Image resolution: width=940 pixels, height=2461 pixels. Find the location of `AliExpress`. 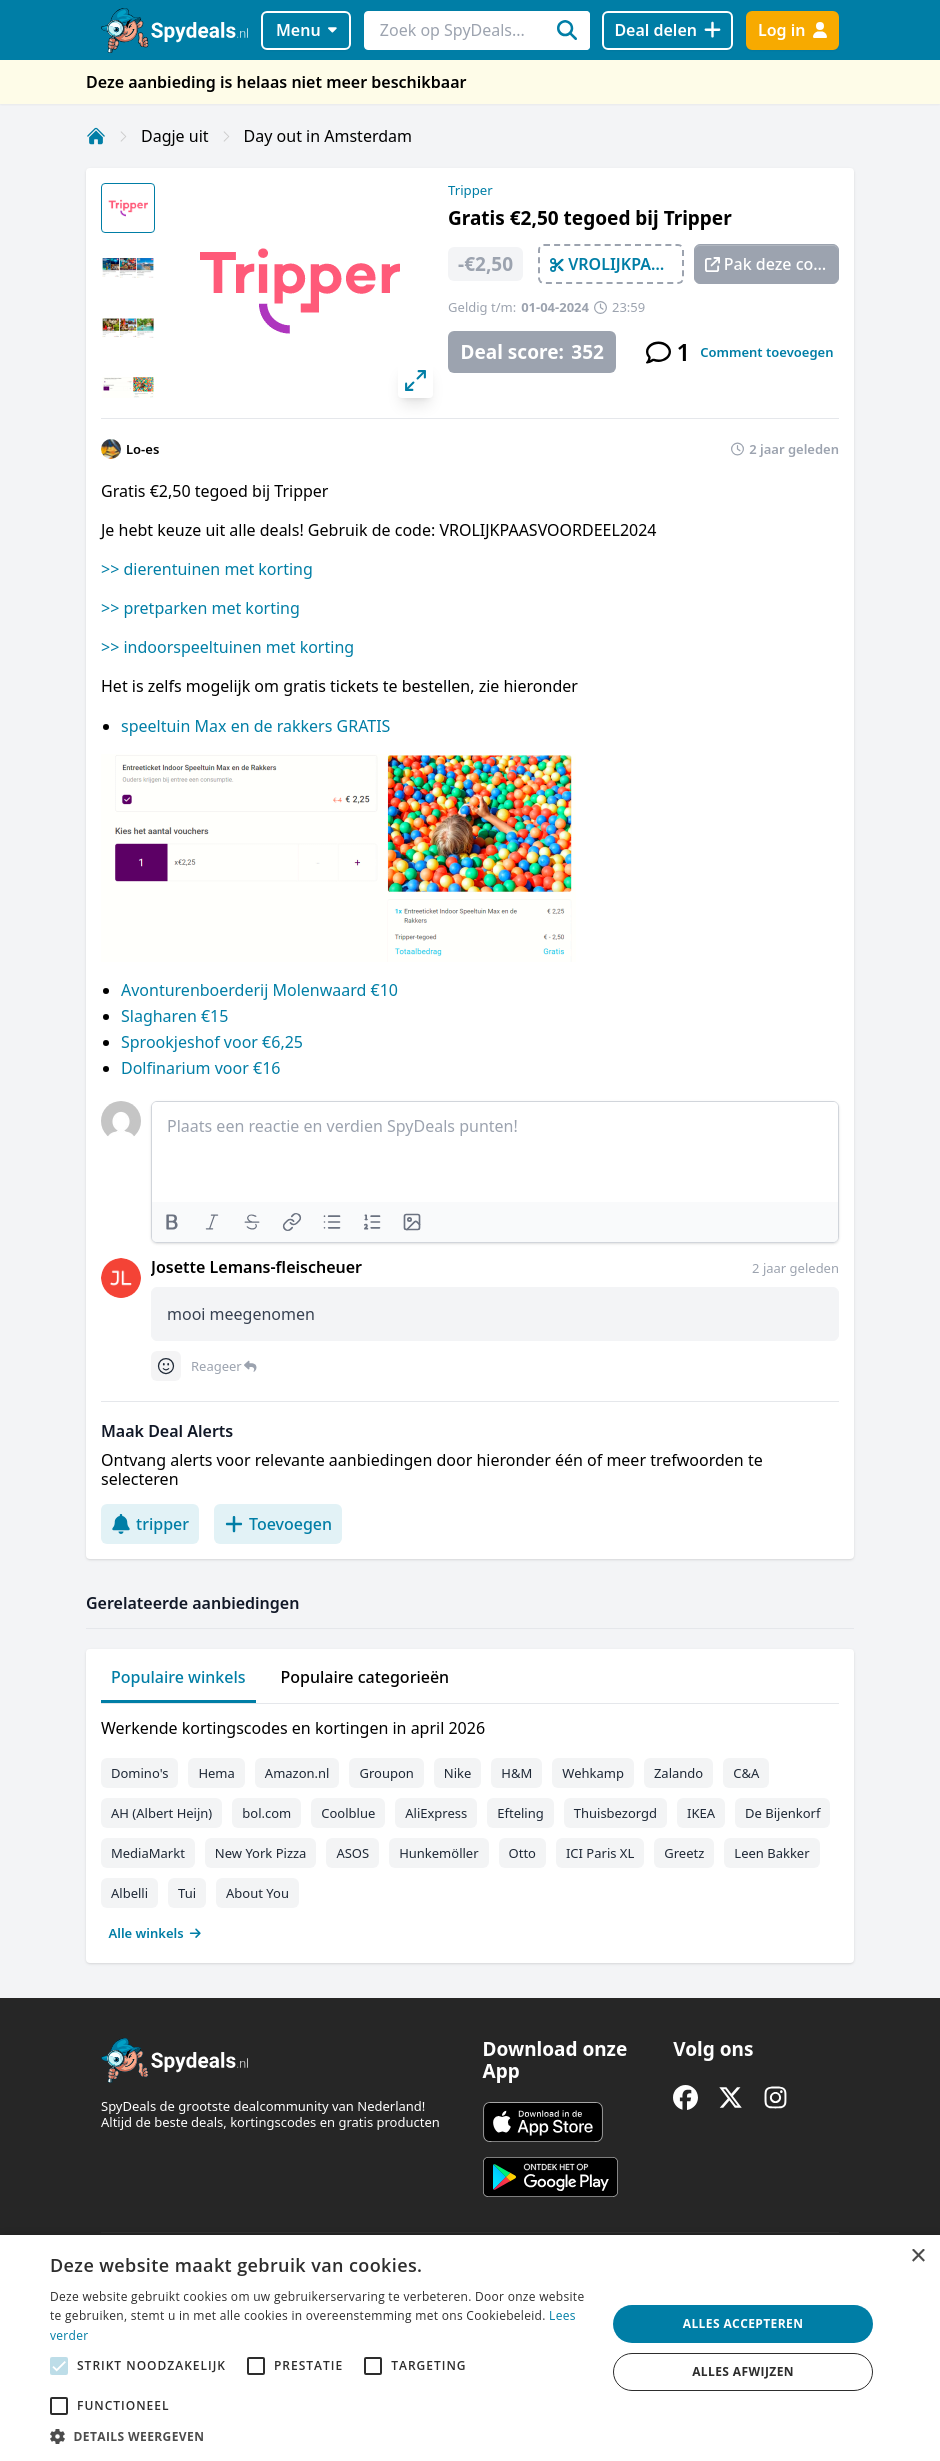

AliExpress is located at coordinates (436, 1813).